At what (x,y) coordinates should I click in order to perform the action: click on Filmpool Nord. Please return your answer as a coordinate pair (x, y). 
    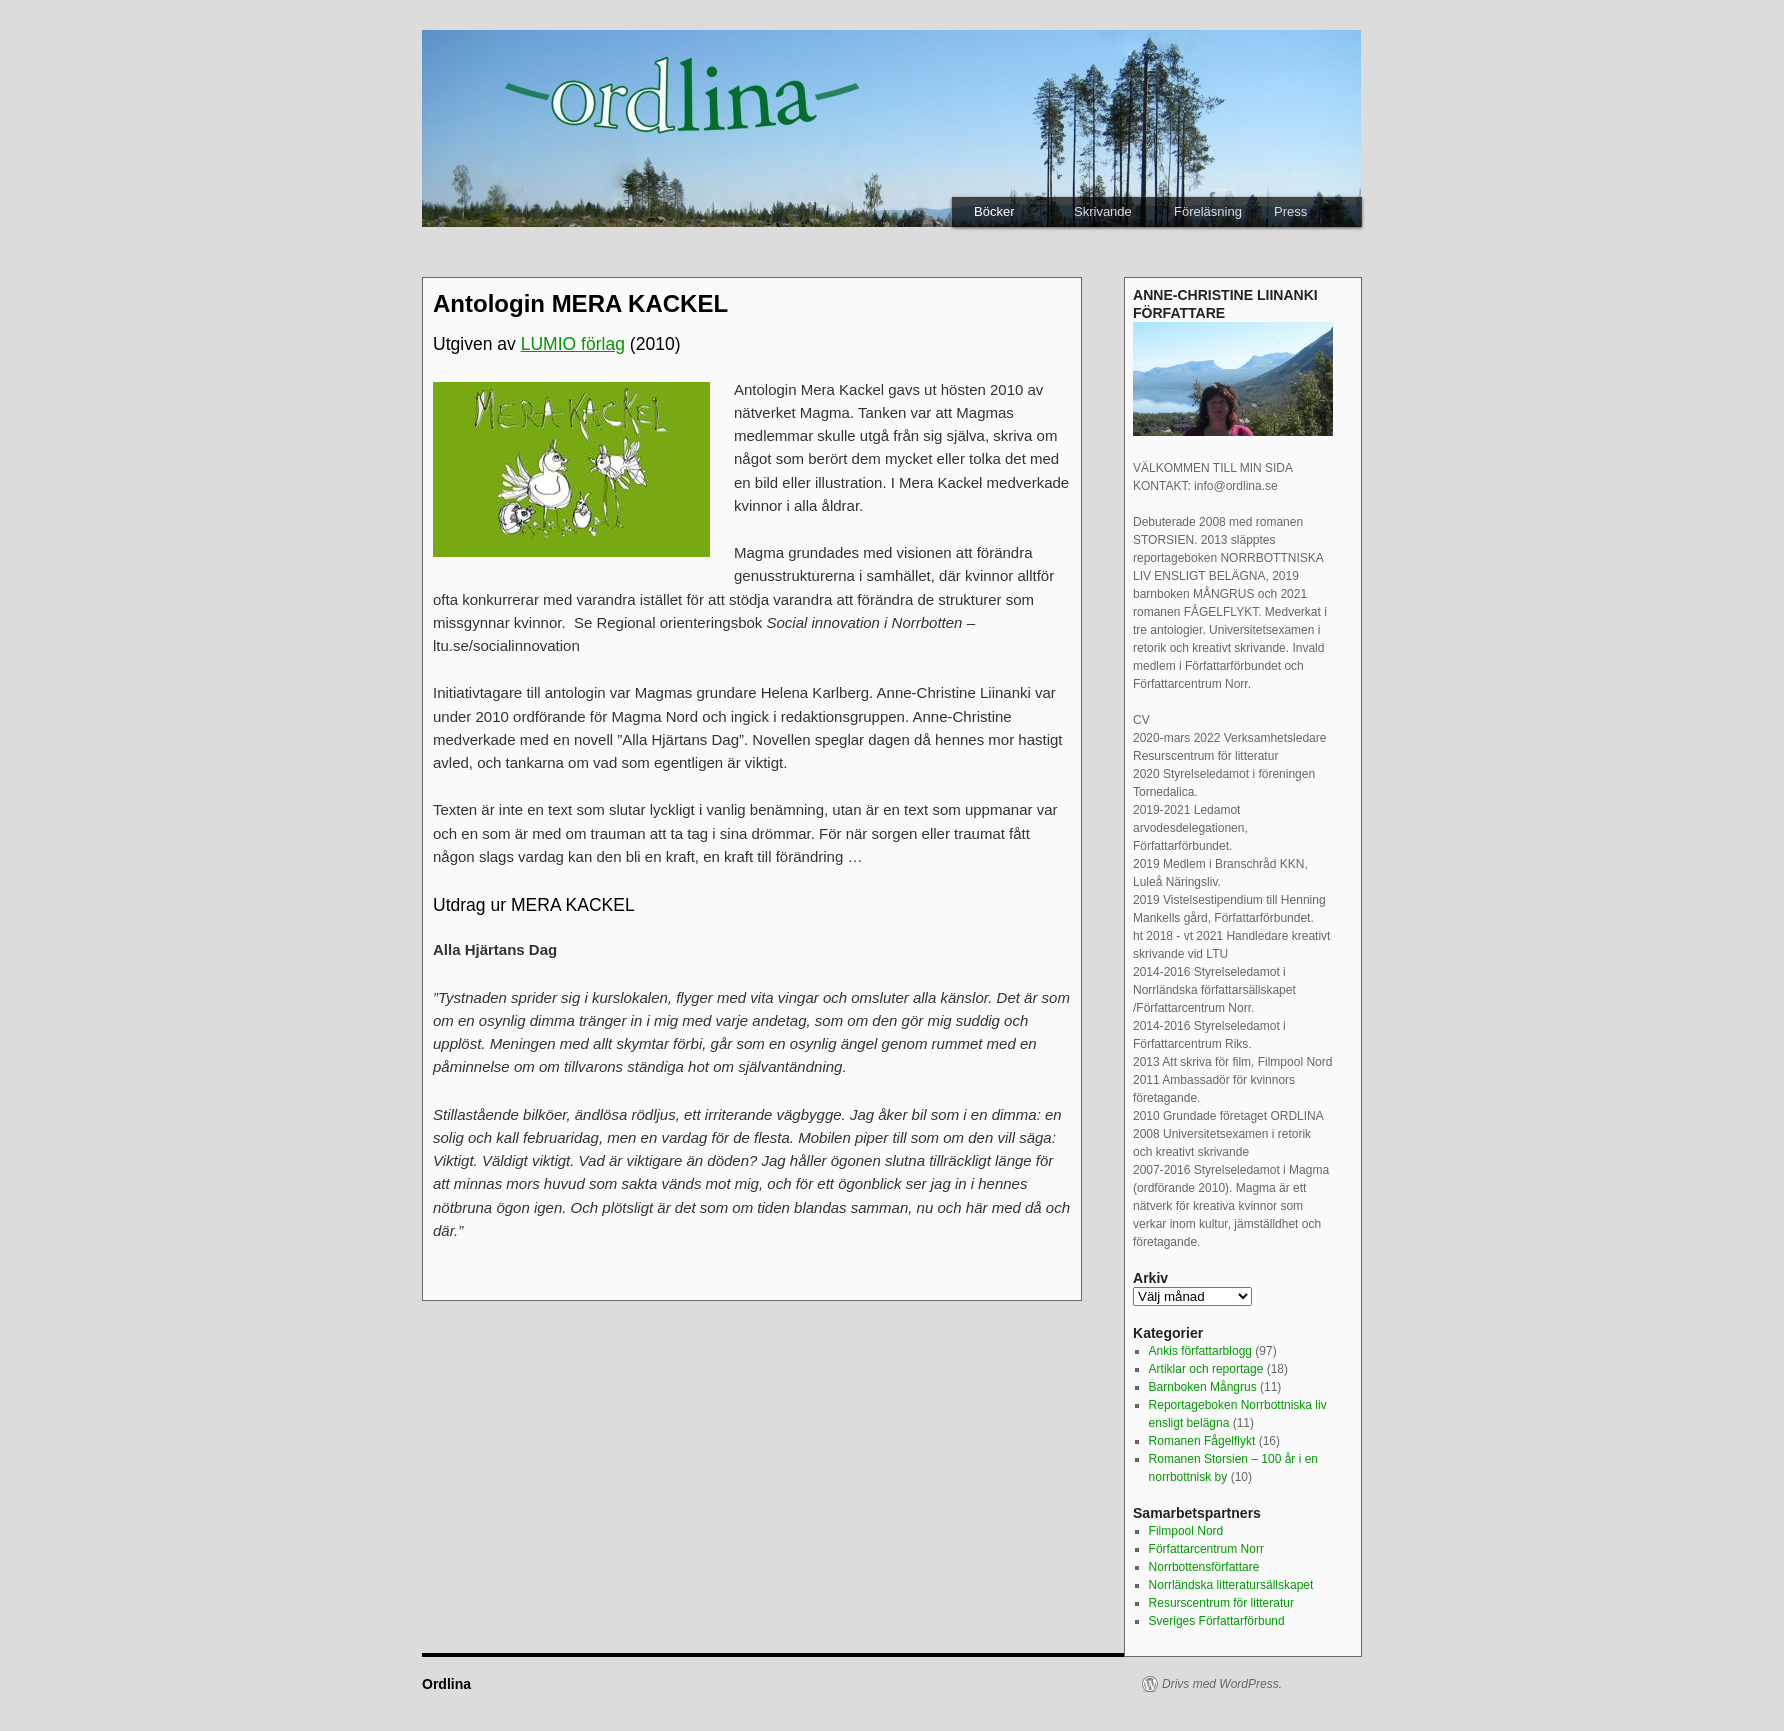
    Looking at the image, I should click on (1186, 1531).